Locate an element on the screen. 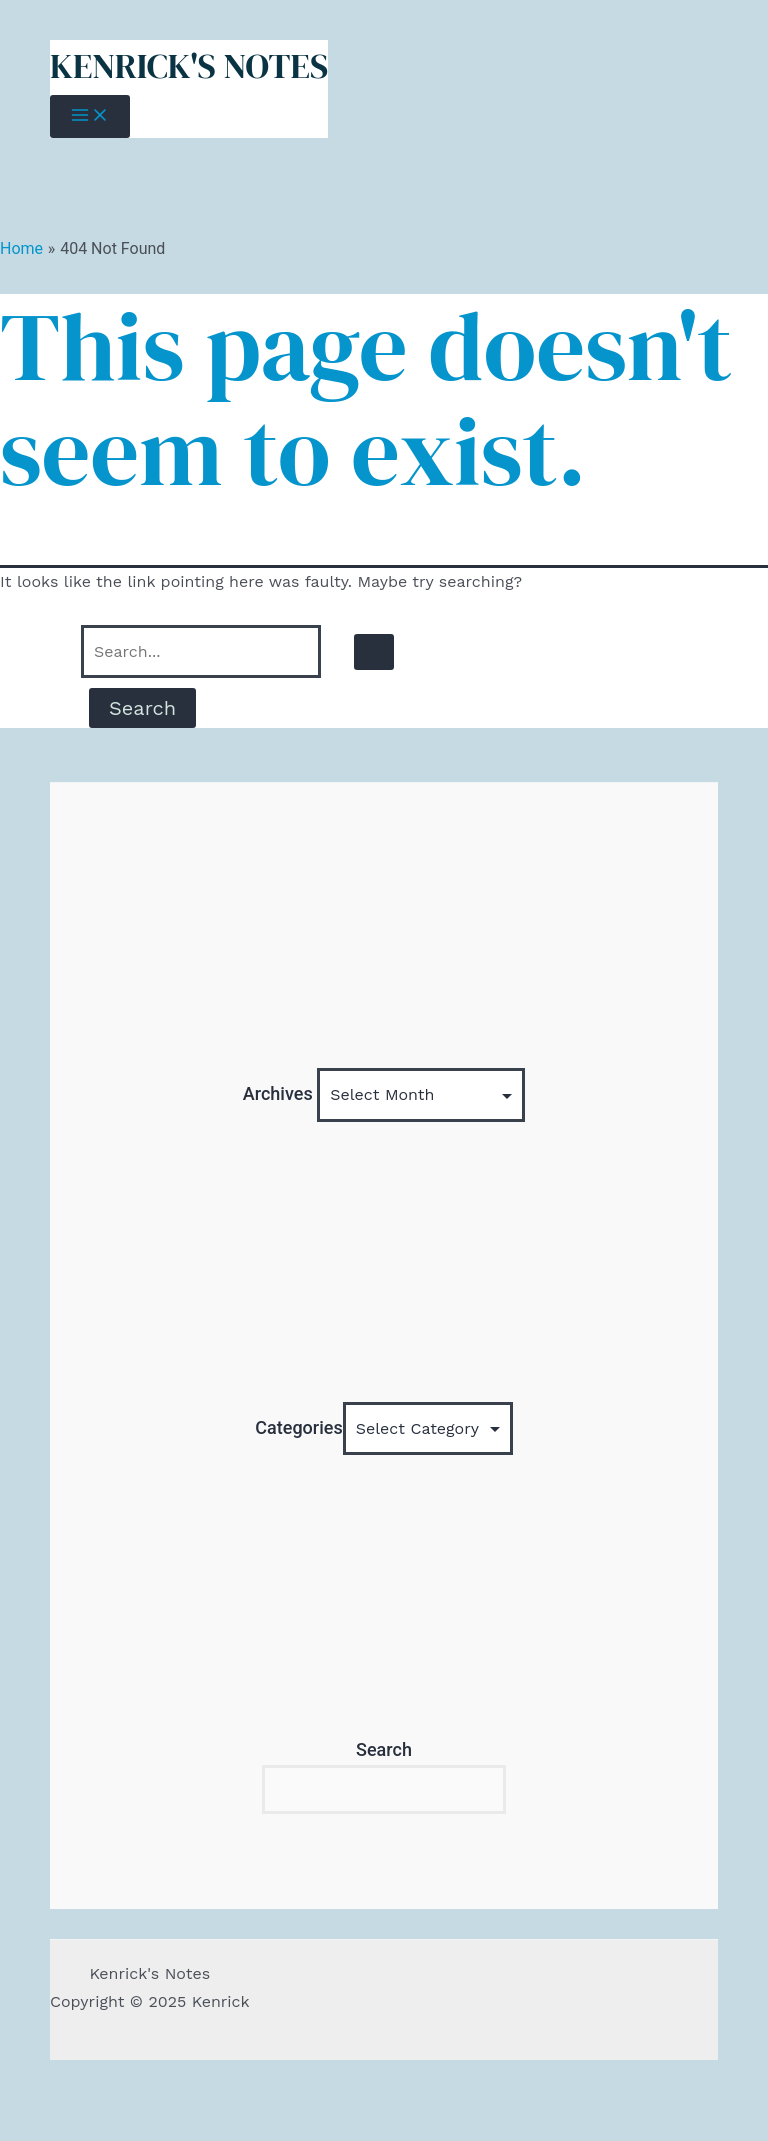 Image resolution: width=768 pixels, height=2141 pixels. Search is located at coordinates (384, 1749).